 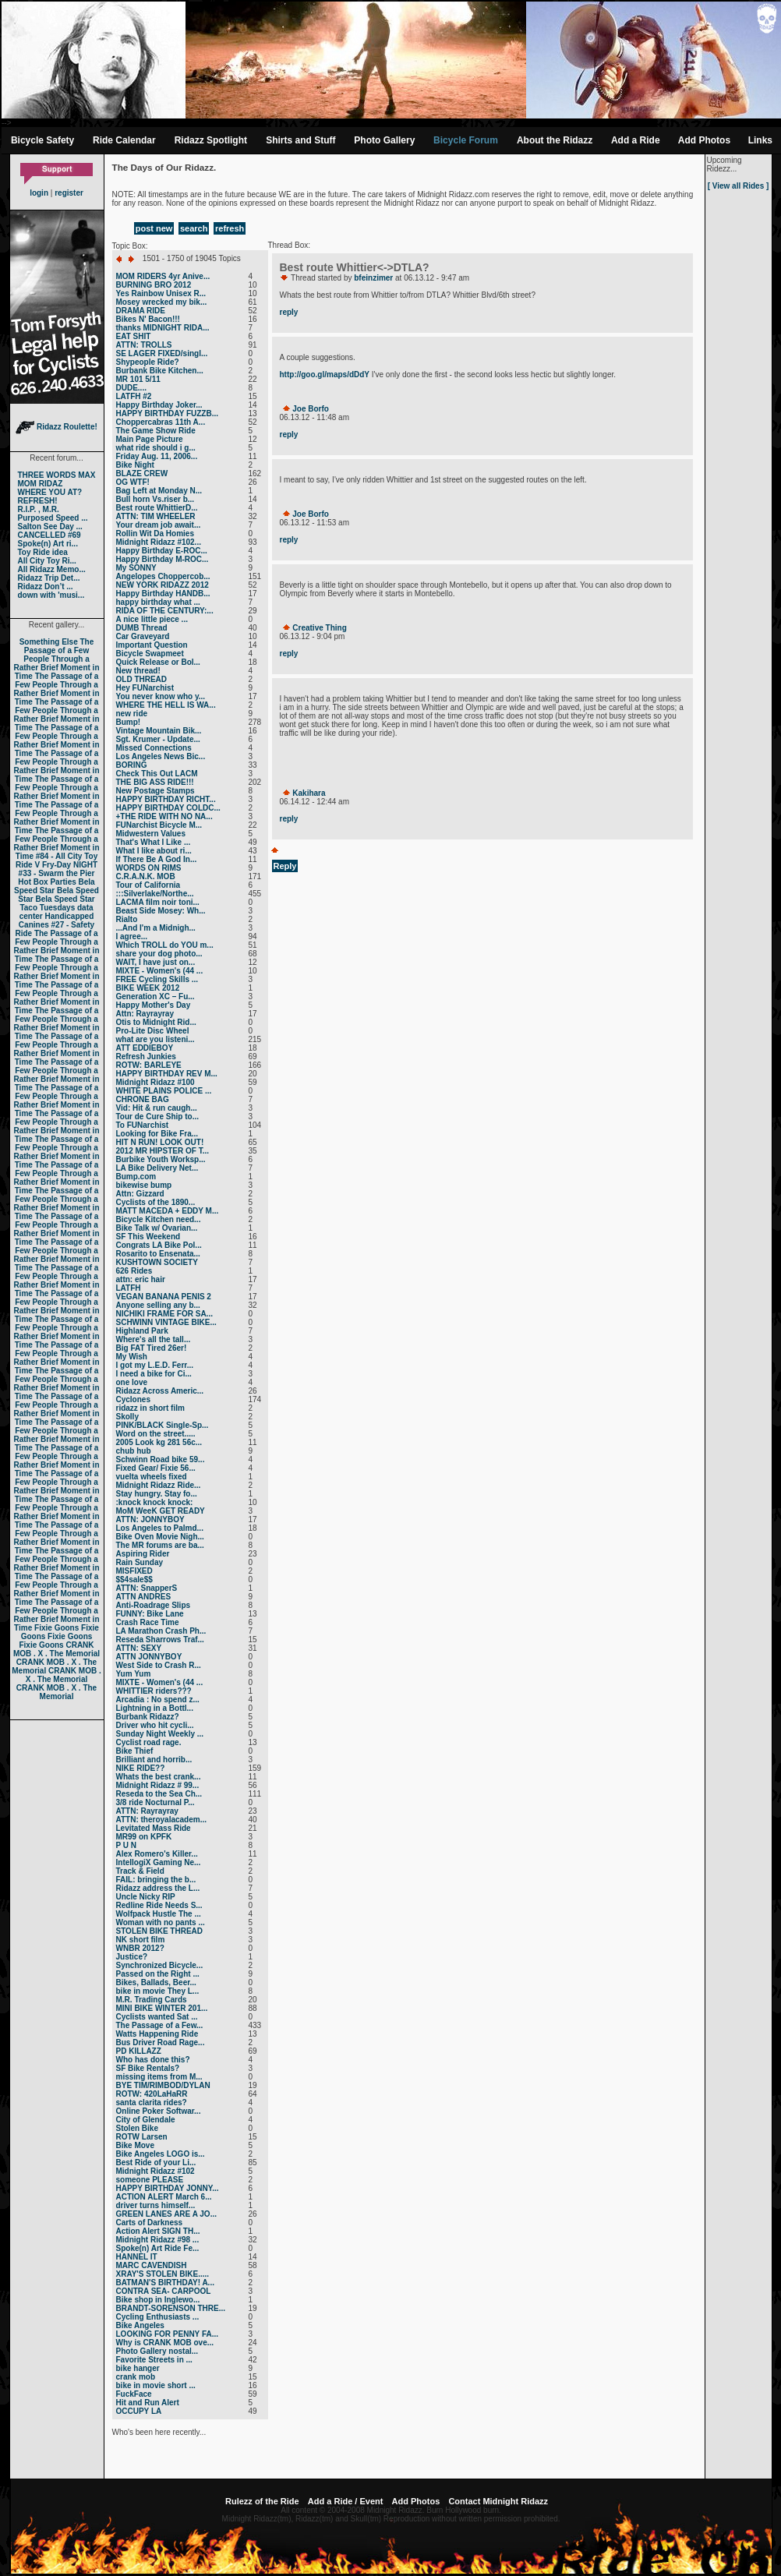 What do you see at coordinates (498, 2501) in the screenshot?
I see `Contact Midnight Ridazz` at bounding box center [498, 2501].